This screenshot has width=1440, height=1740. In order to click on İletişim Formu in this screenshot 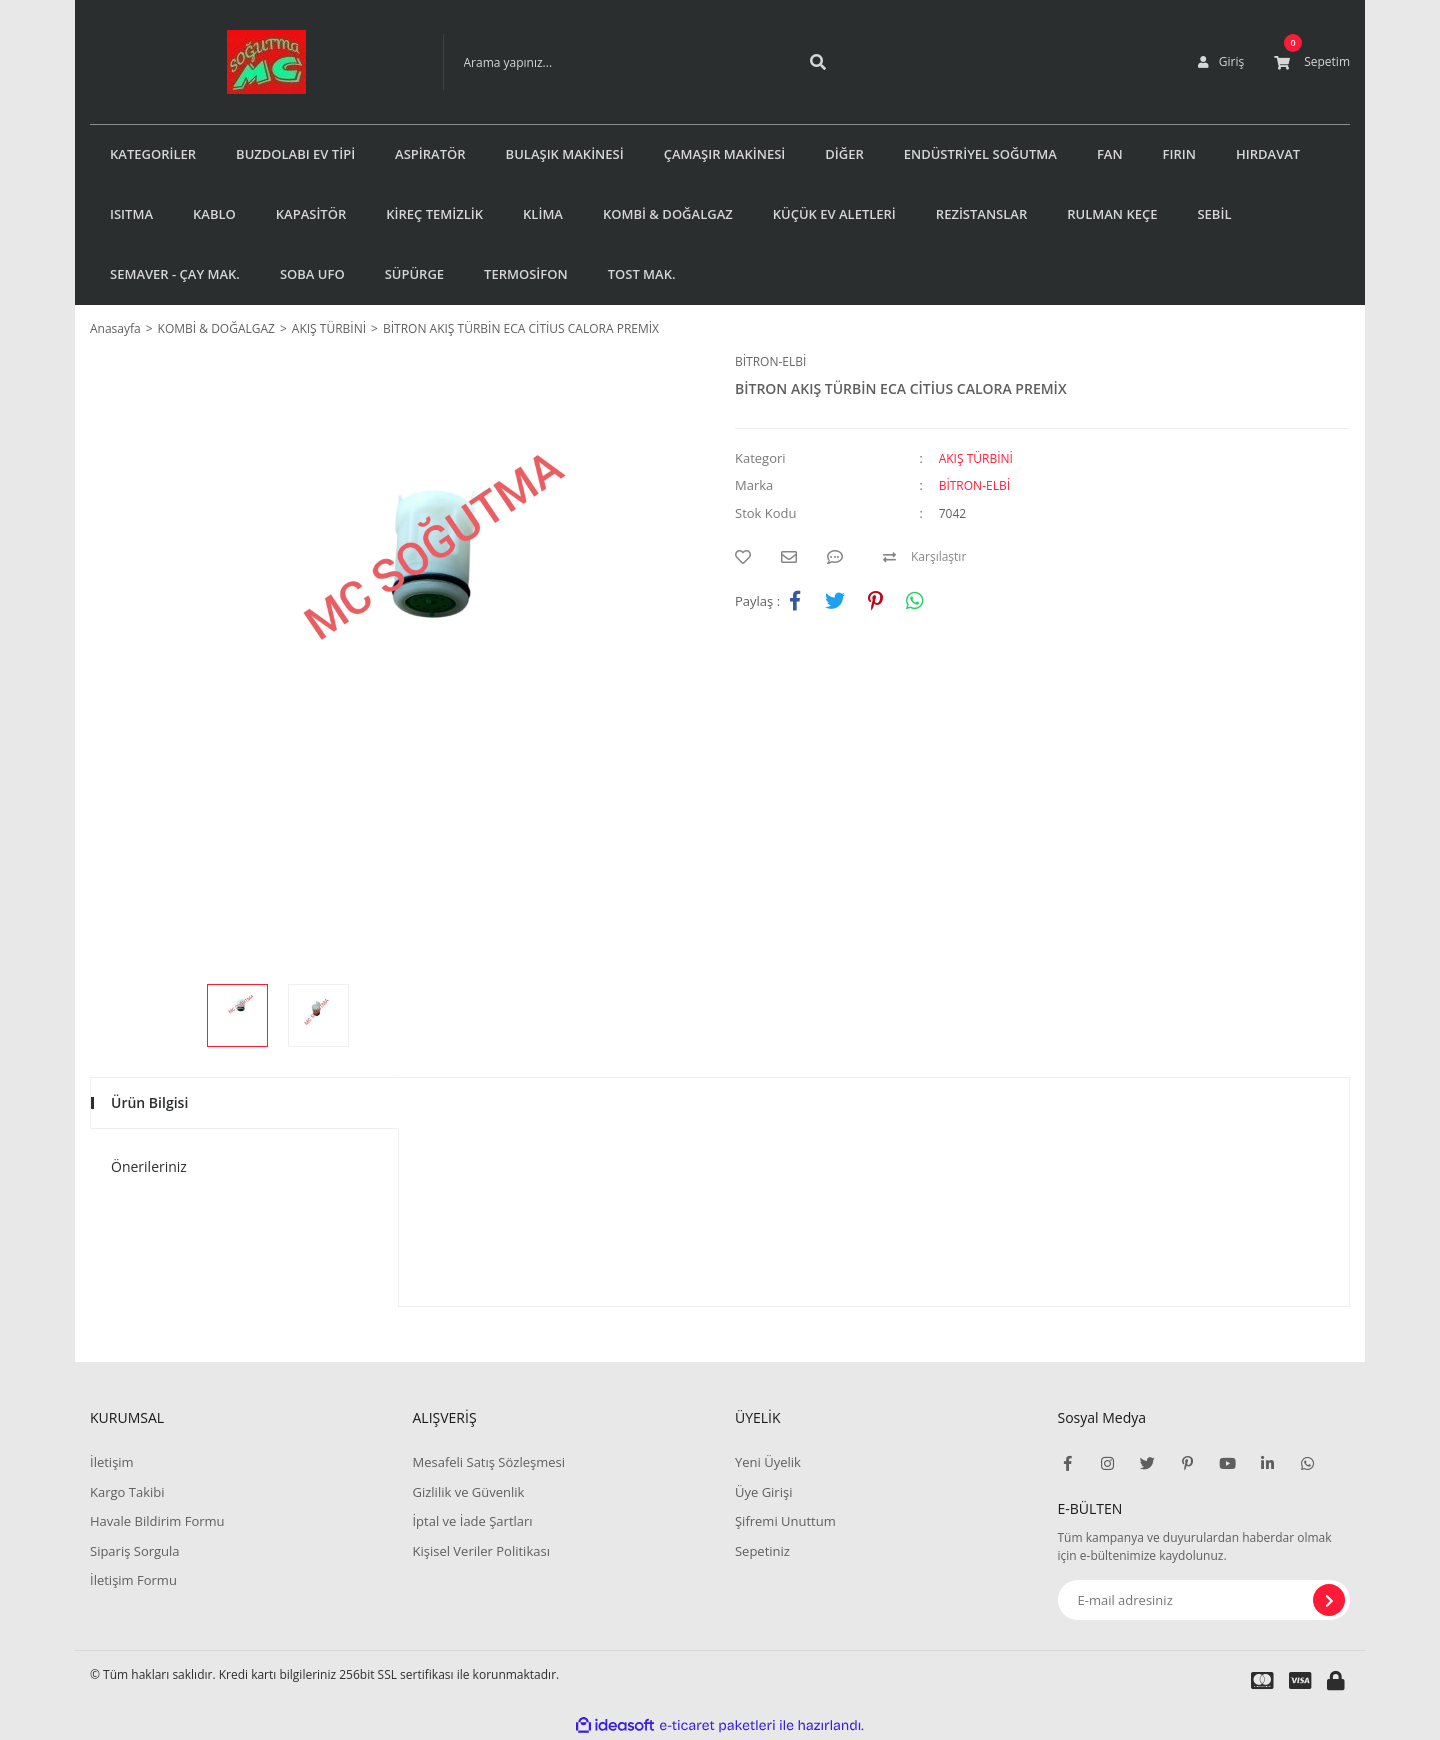, I will do `click(133, 1580)`.